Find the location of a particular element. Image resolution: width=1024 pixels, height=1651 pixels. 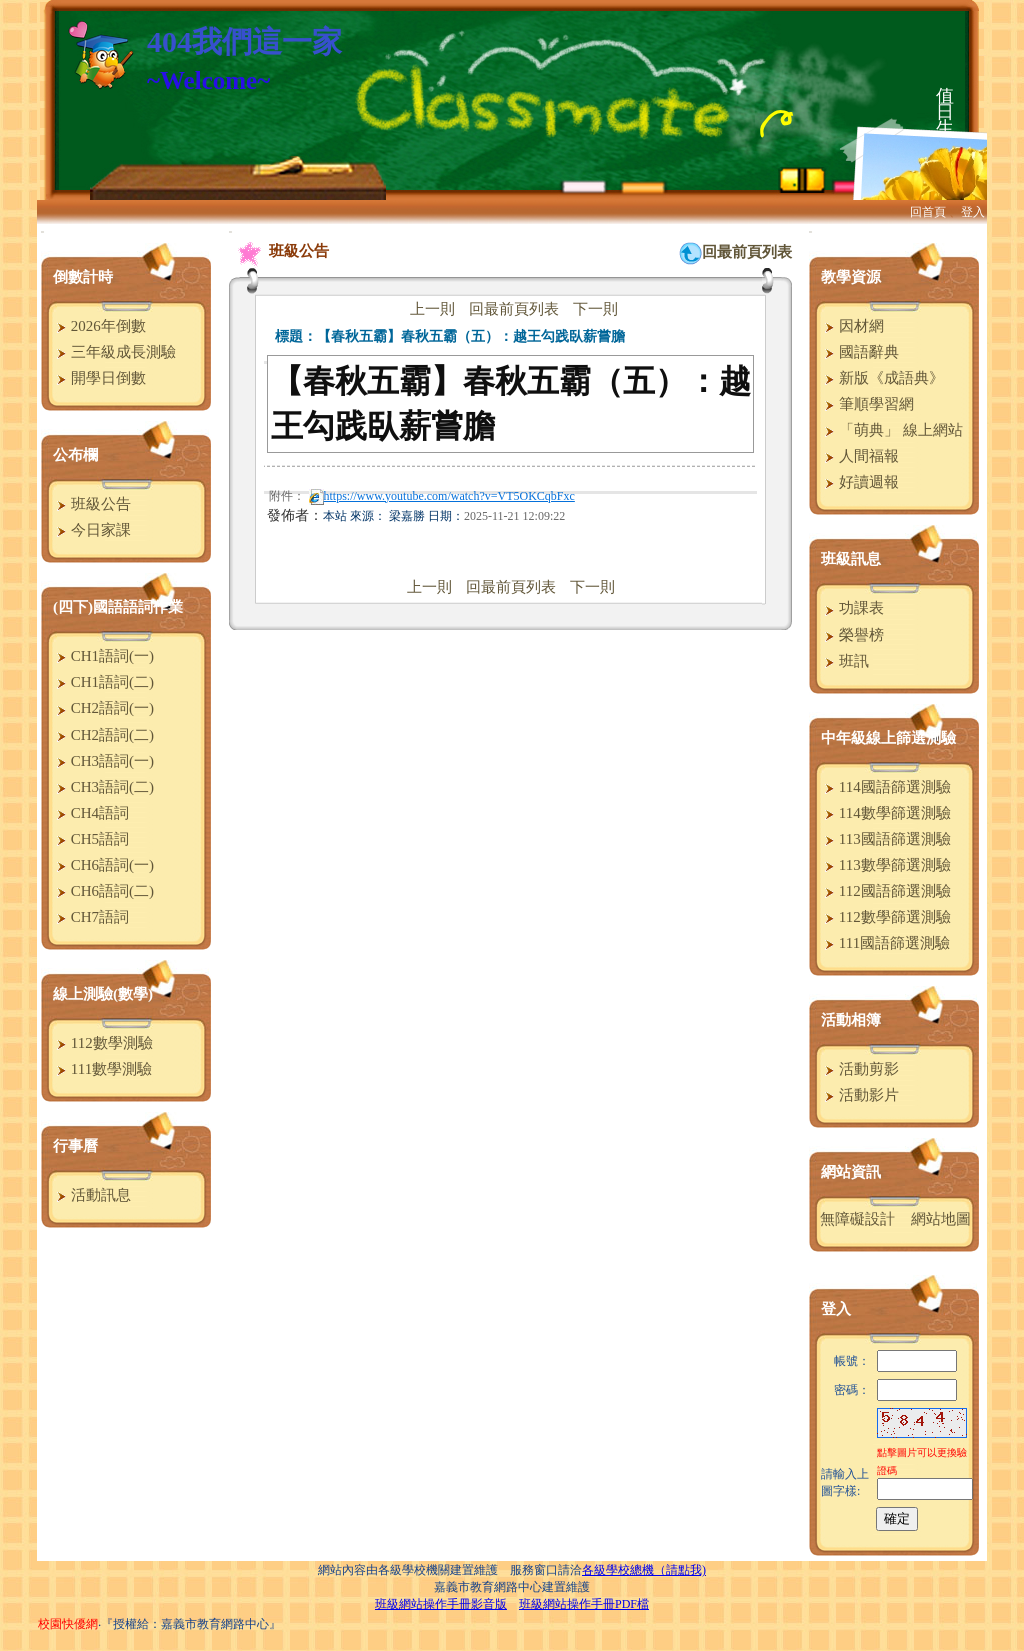

112數學測驗 is located at coordinates (102, 1043).